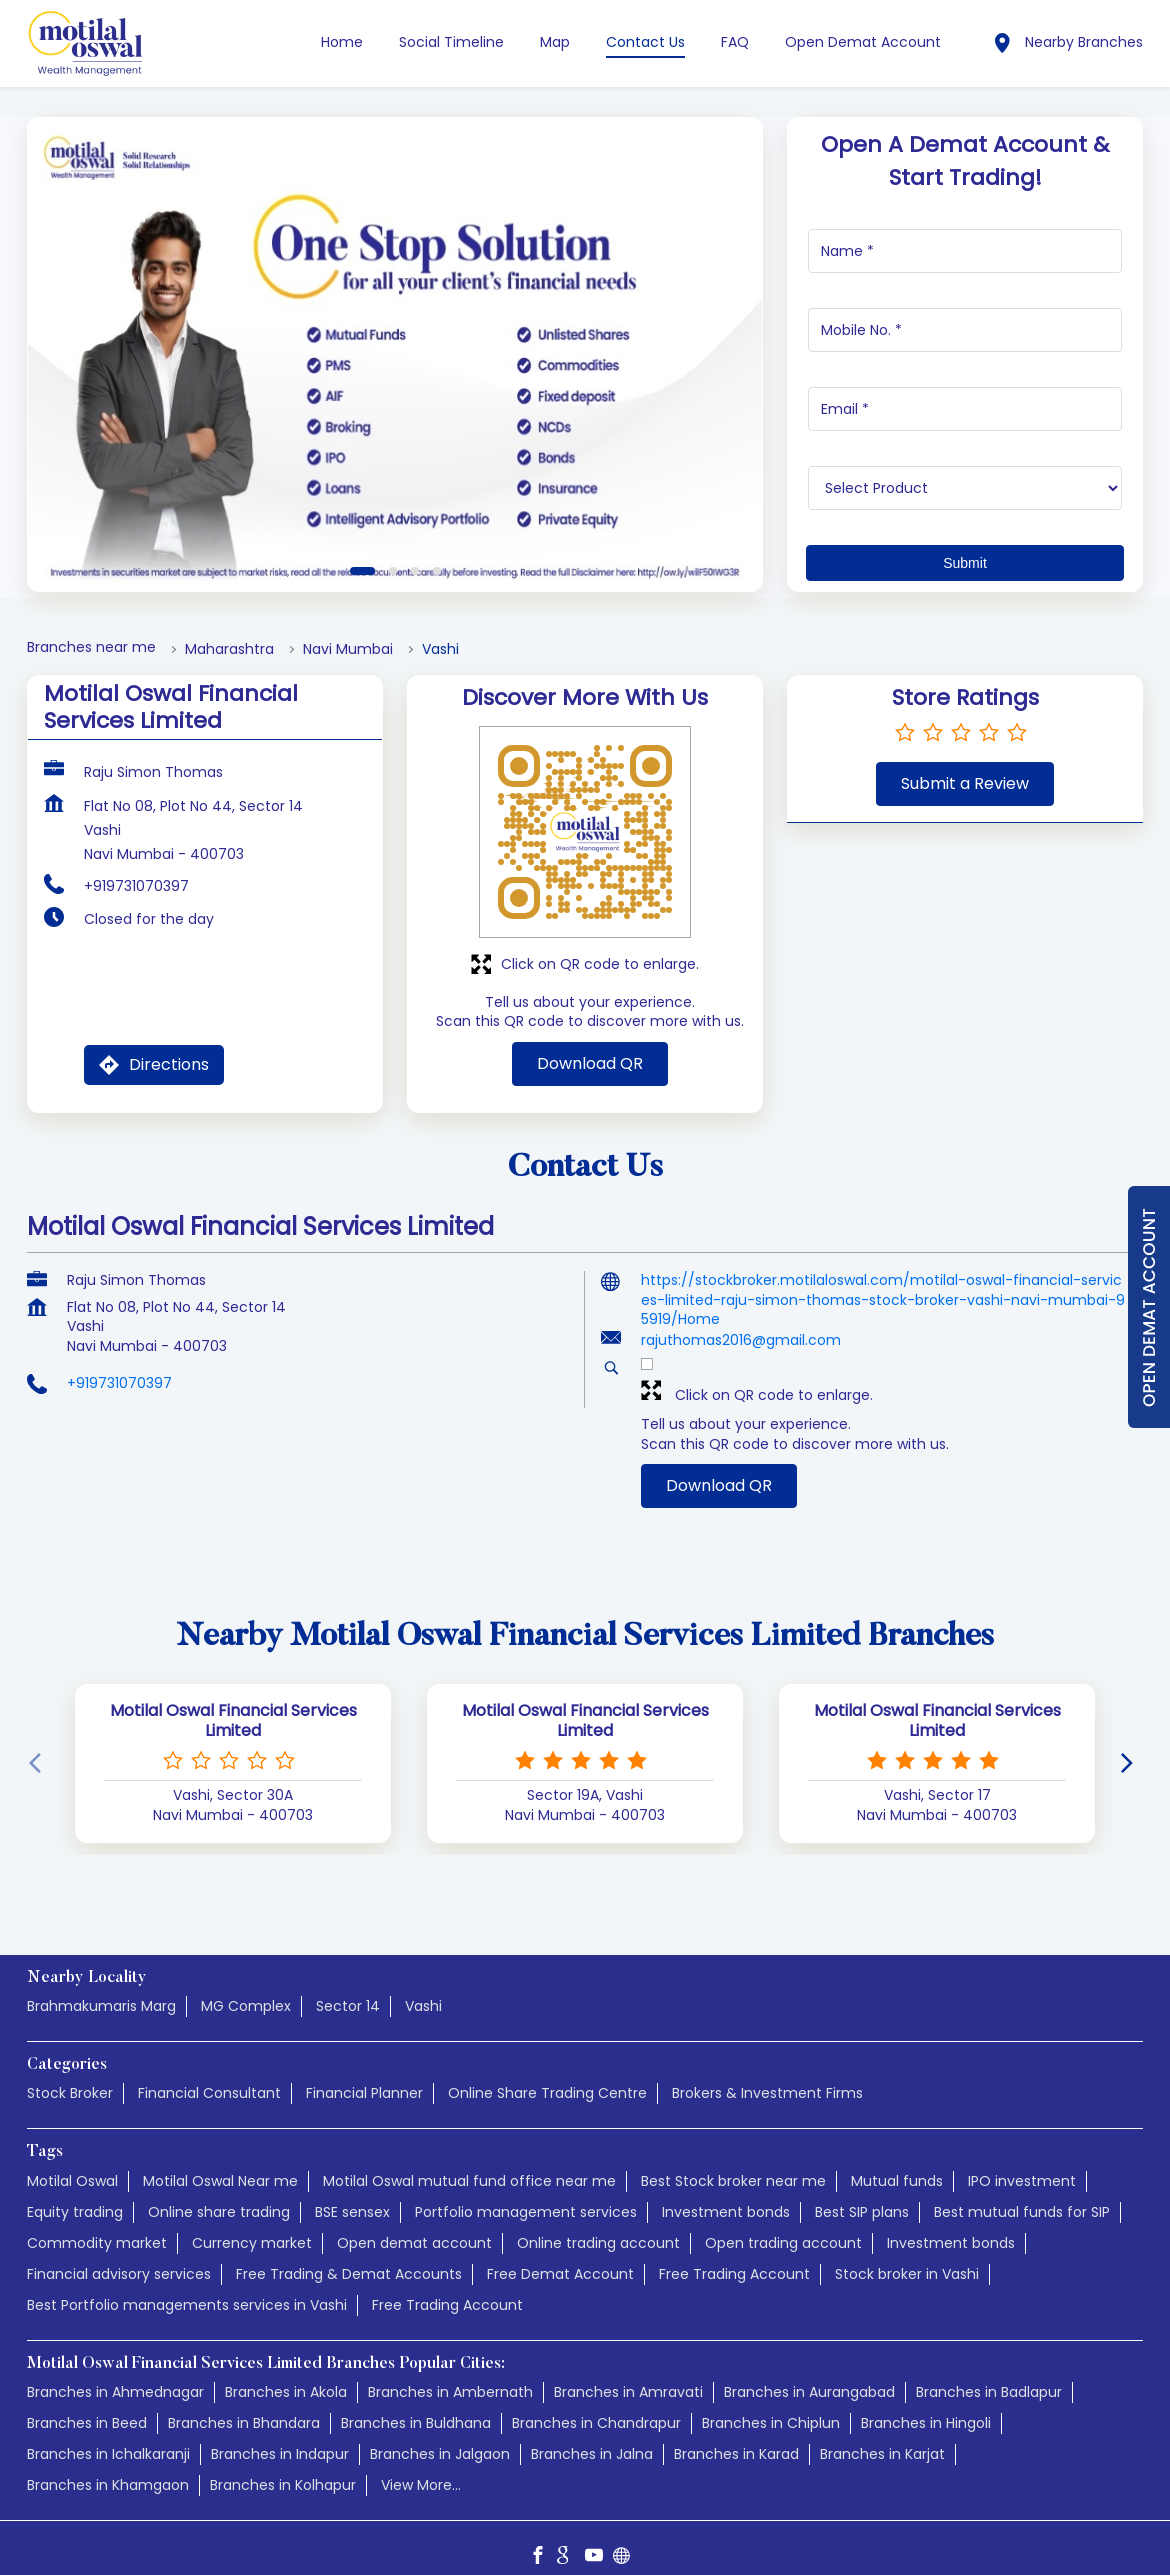 Image resolution: width=1170 pixels, height=2575 pixels. Describe the element at coordinates (1131, 1745) in the screenshot. I see `[Next]` at that location.